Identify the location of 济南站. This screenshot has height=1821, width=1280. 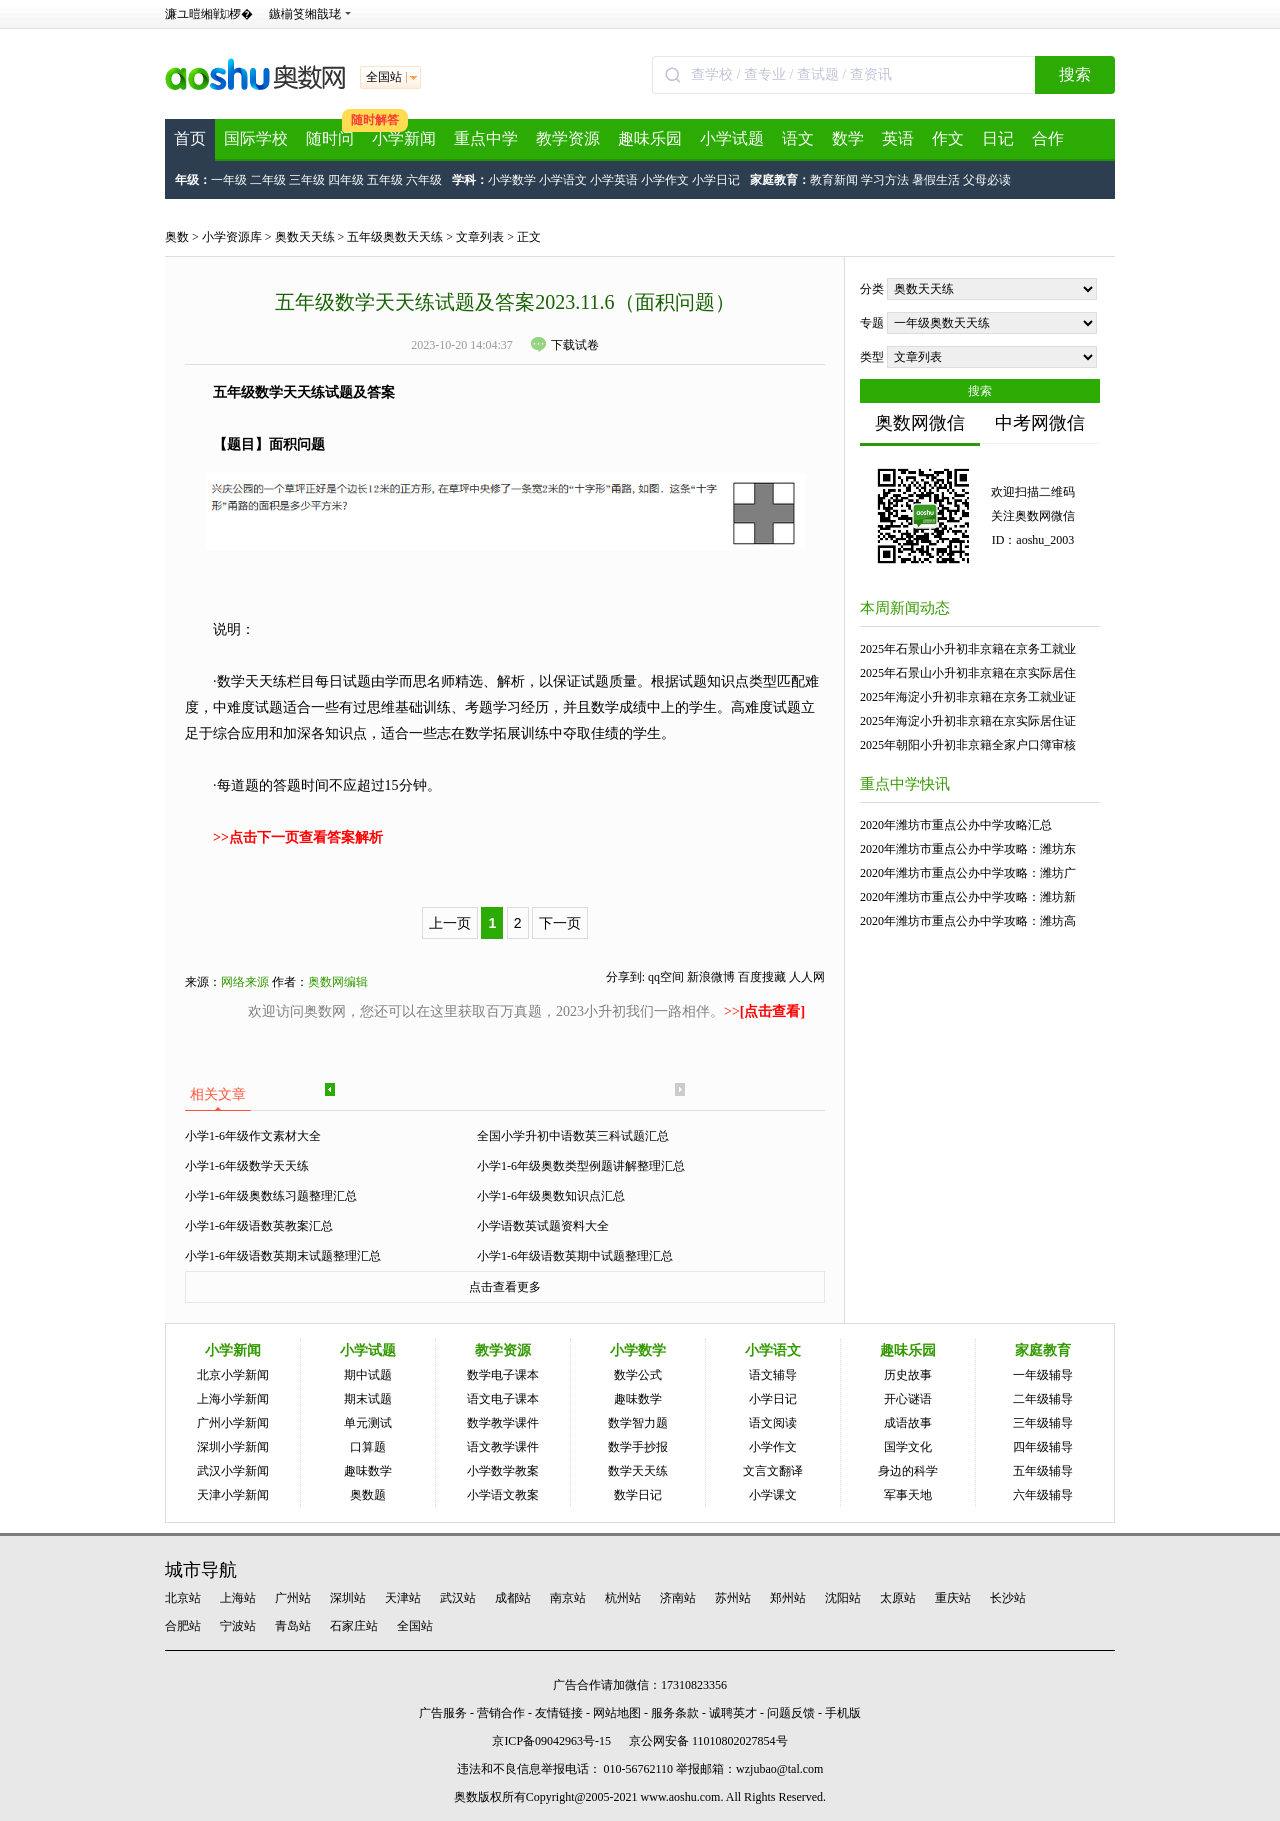
(678, 1598).